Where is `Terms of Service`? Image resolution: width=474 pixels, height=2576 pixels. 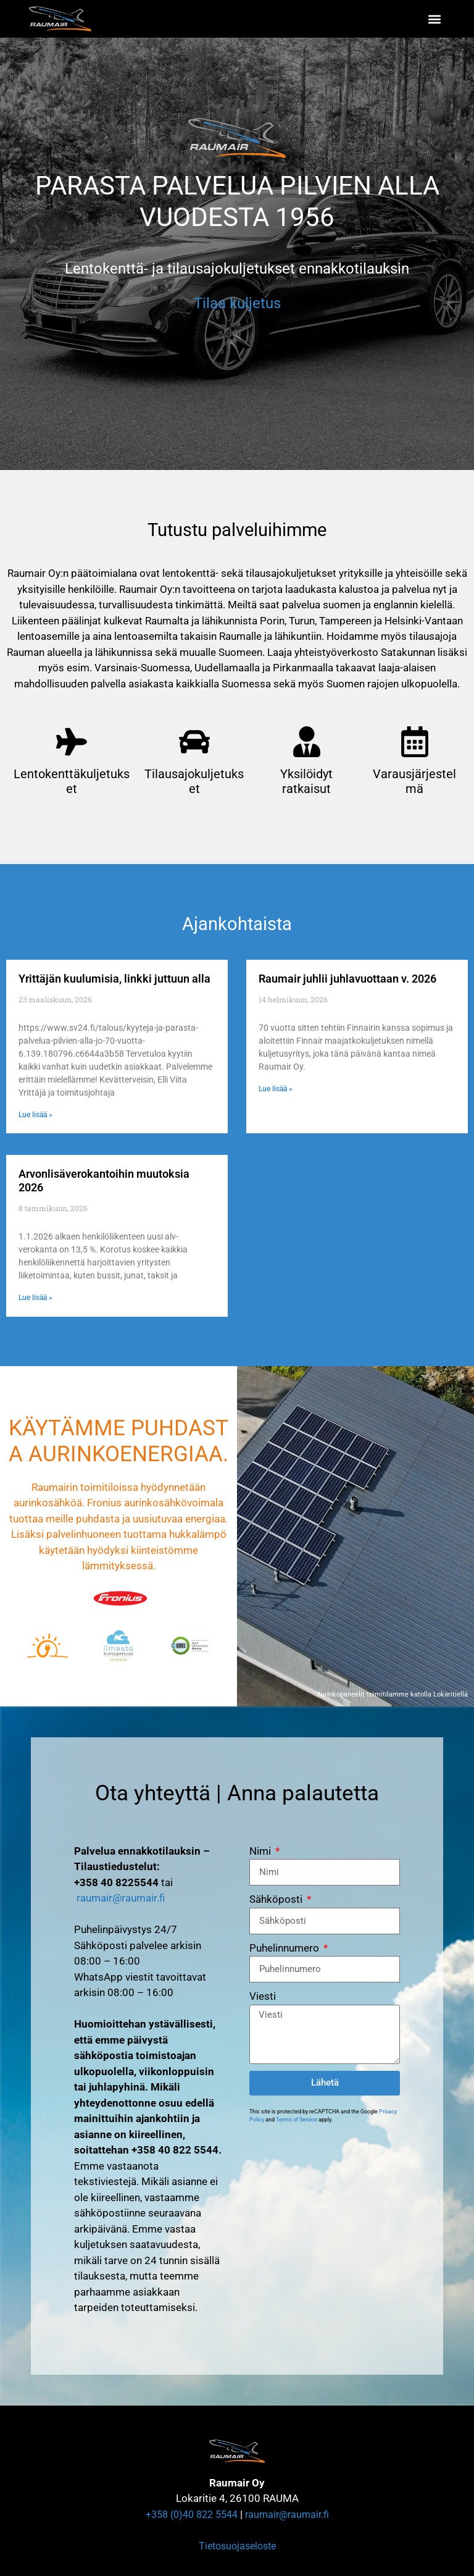 Terms of Service is located at coordinates (296, 2120).